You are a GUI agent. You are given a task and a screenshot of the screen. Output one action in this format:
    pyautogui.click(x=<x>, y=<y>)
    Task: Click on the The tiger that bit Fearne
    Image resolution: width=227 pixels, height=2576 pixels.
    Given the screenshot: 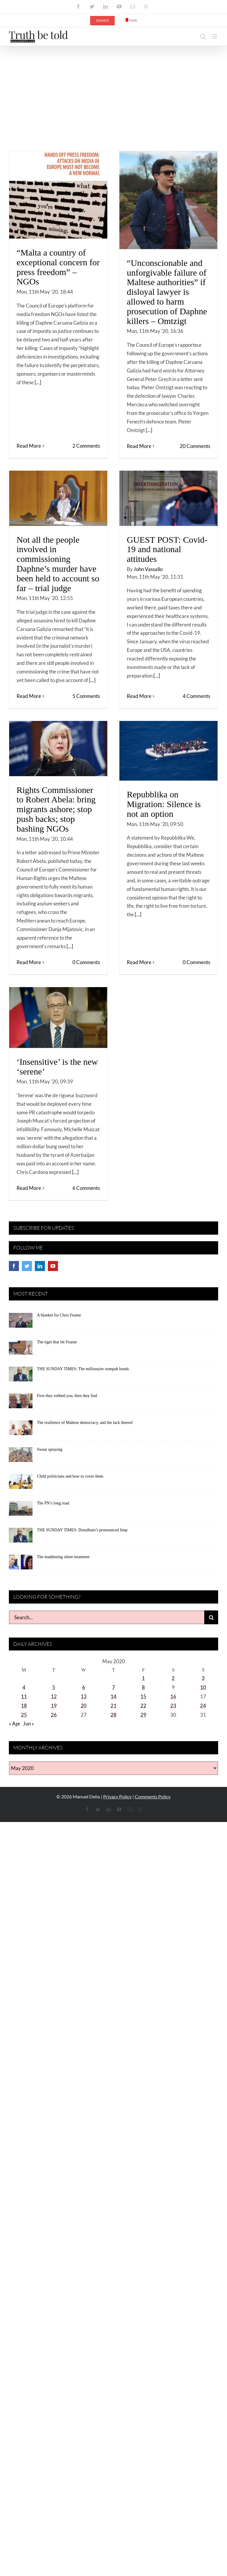 What is the action you would take?
    pyautogui.click(x=57, y=1342)
    